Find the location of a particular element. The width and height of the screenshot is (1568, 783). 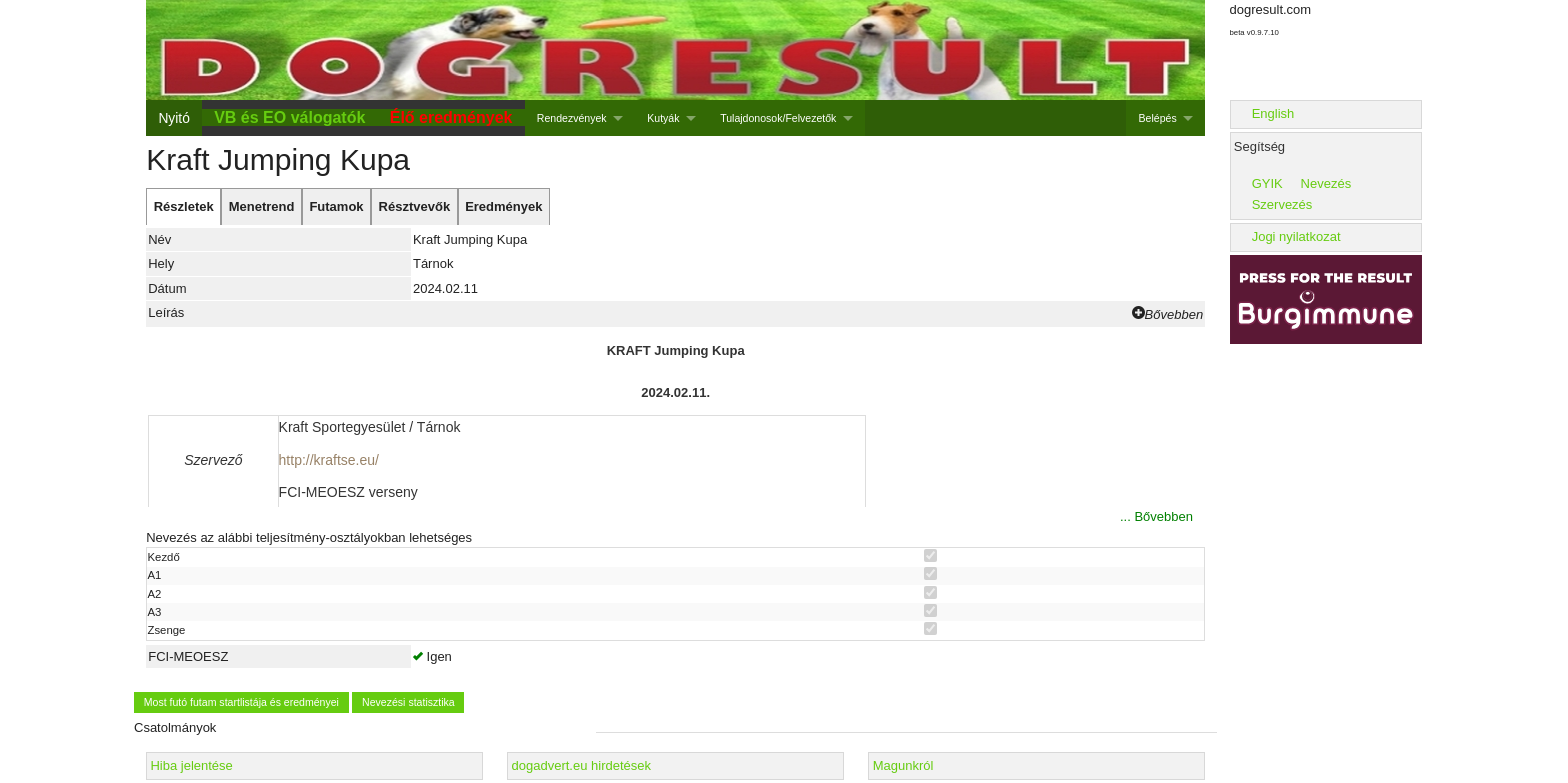

GYIK is located at coordinates (1267, 183).